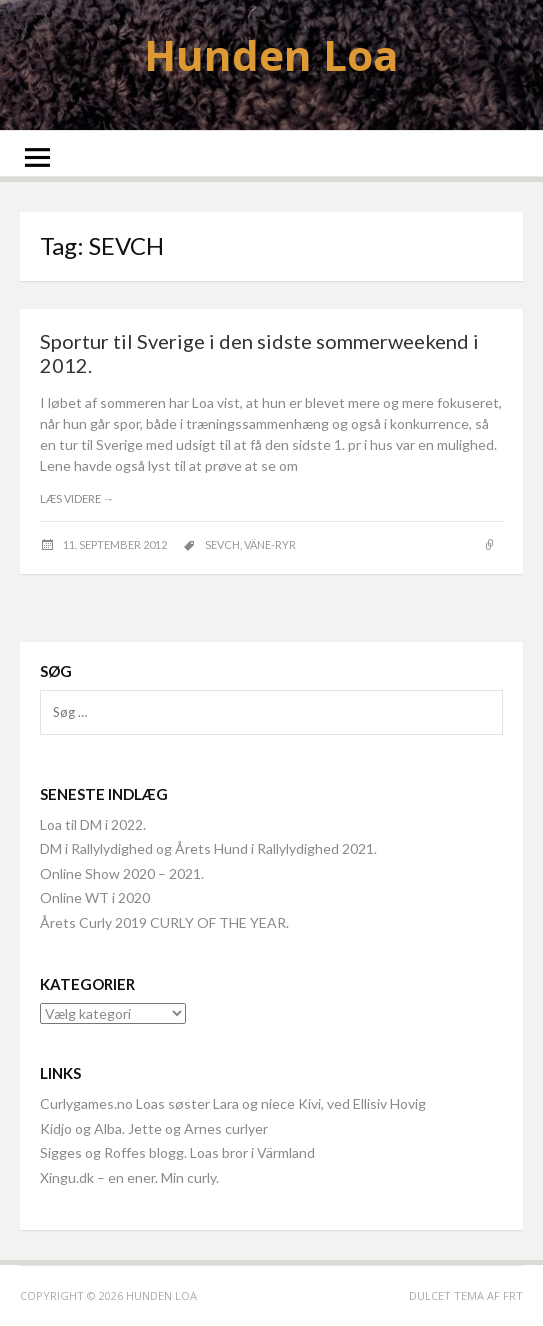  I want to click on DM i Rallylydighed og Årets Hund i Rallylydighed 2021., so click(208, 848).